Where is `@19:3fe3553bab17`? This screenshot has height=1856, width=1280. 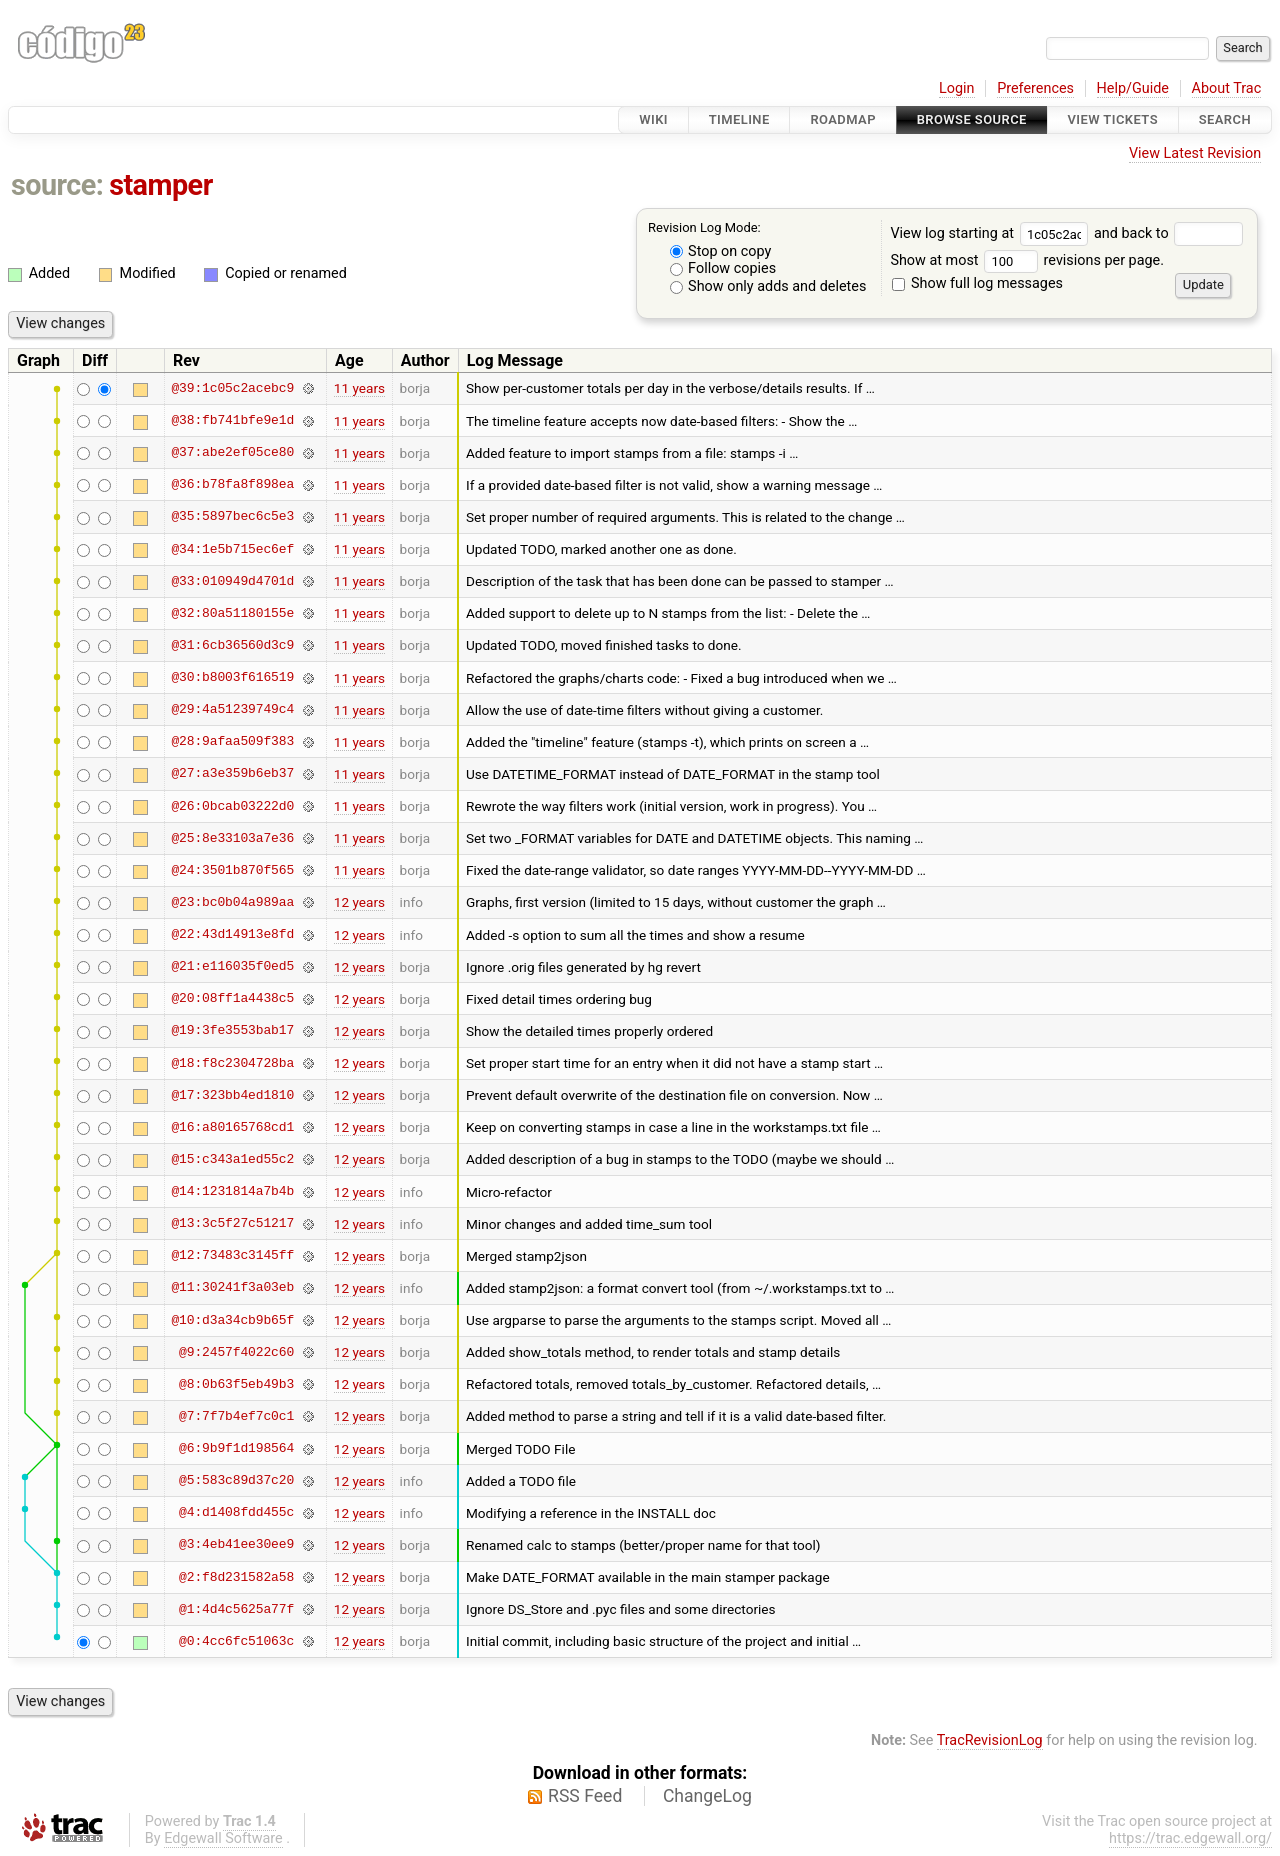
@19:3fe3553bab17 is located at coordinates (232, 1031).